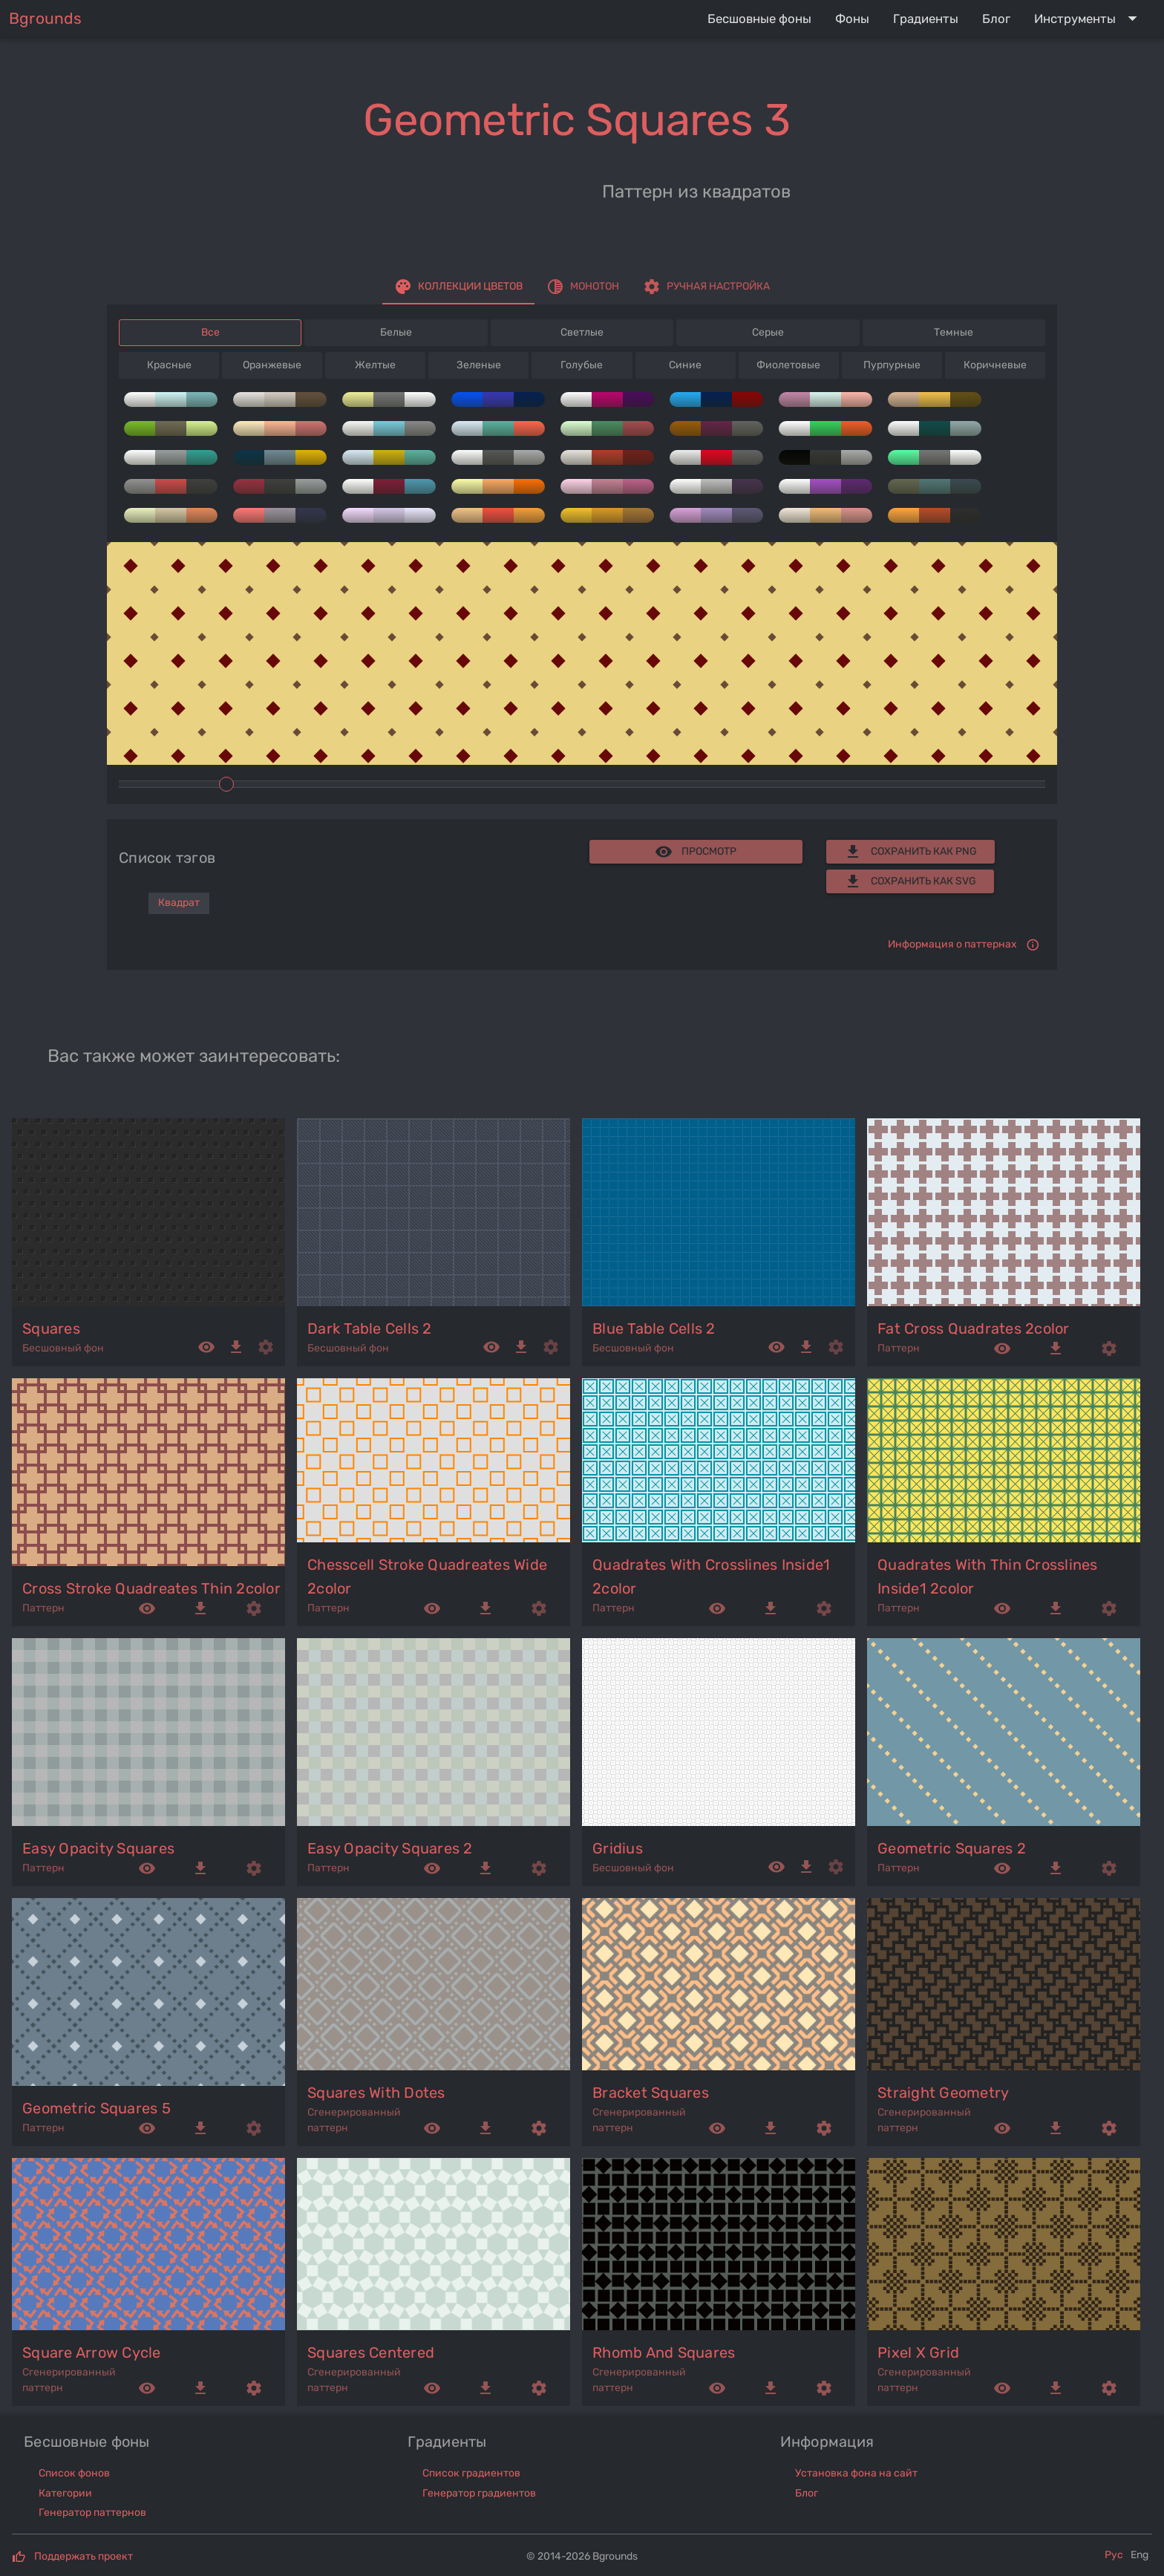  What do you see at coordinates (458, 286) in the screenshot?
I see `[tab]` at bounding box center [458, 286].